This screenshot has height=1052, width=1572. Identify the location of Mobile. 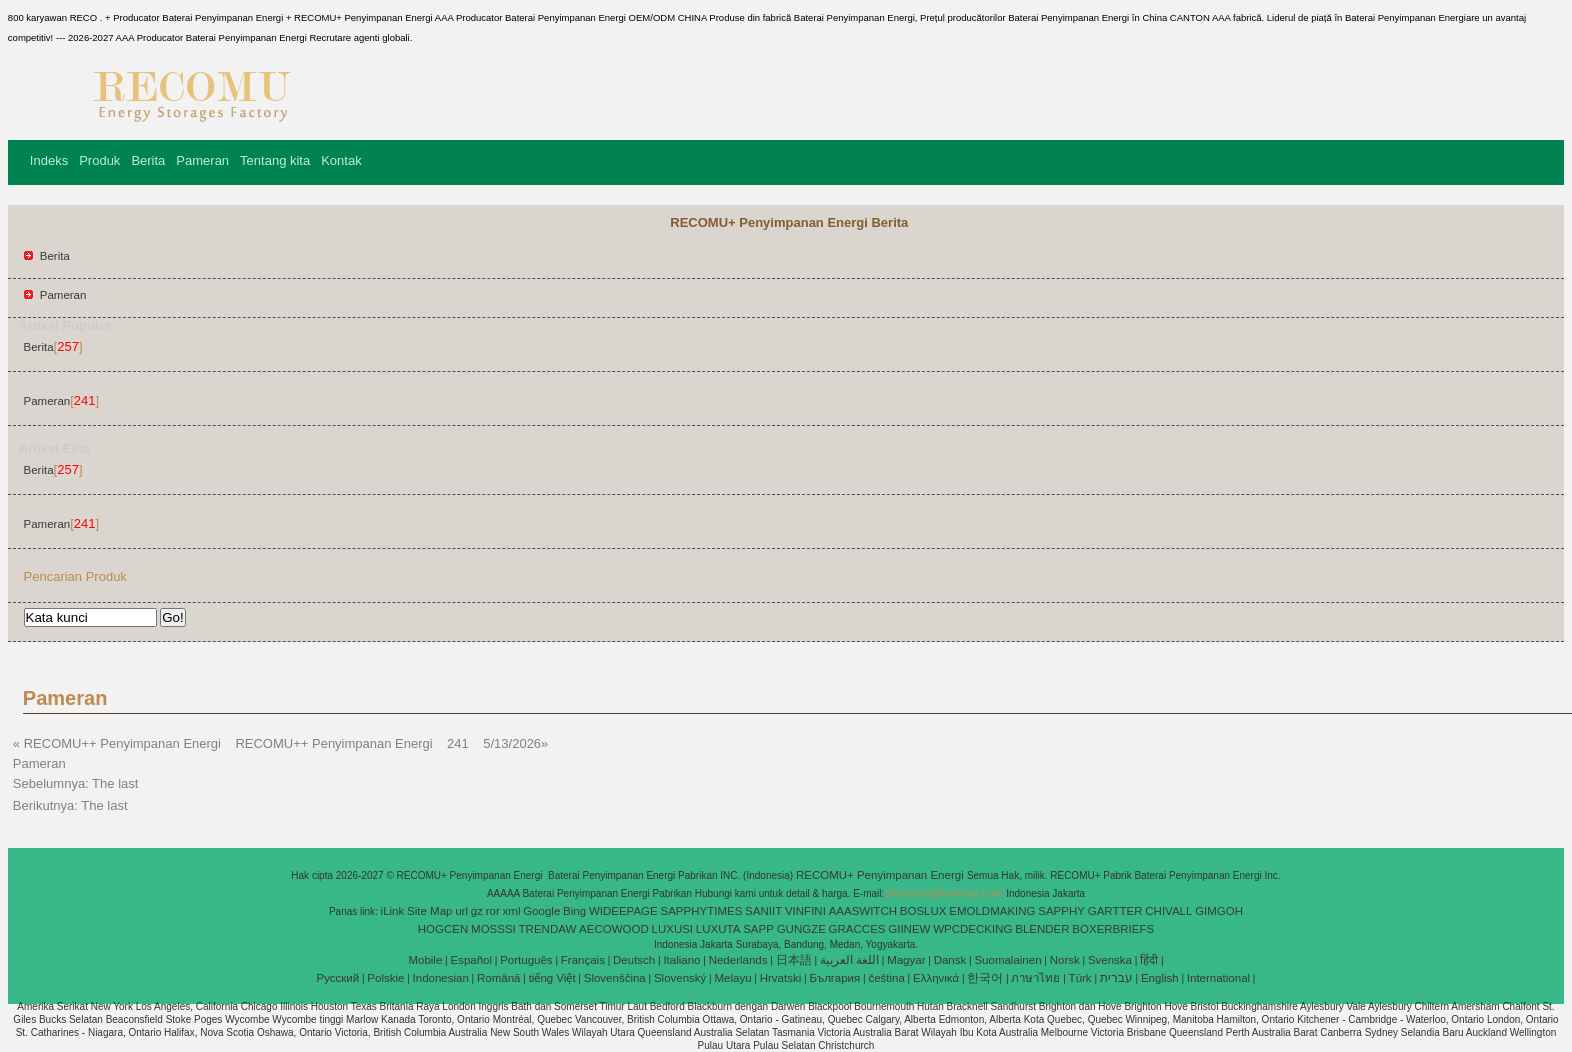
(425, 960).